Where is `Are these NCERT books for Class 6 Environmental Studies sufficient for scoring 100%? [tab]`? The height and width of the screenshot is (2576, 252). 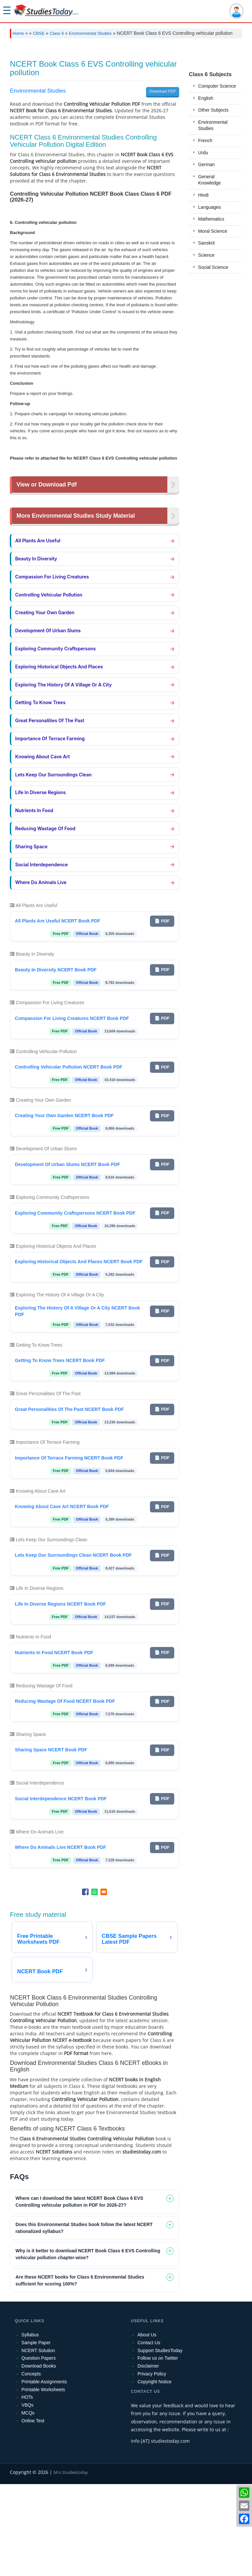
Are these NCERT books for Class 6 Environmental Studies sufficient for scoring 100%? [tab] is located at coordinates (79, 2372).